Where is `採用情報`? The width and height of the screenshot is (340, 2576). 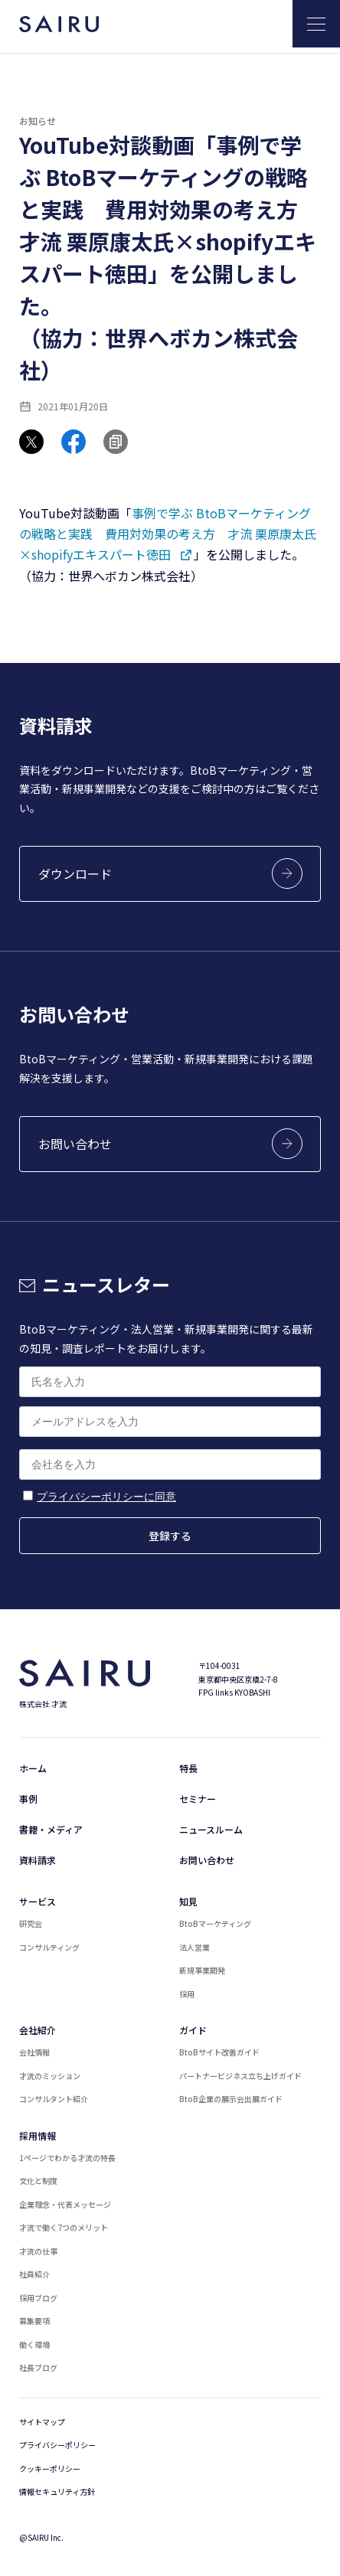
採用情報 is located at coordinates (37, 2135).